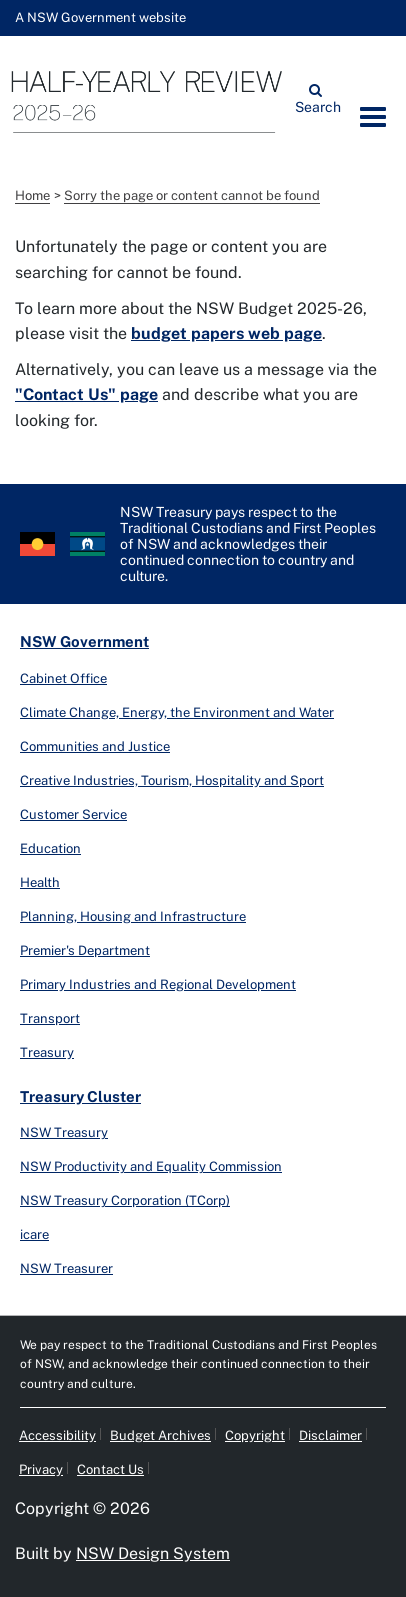 This screenshot has height=1597, width=406. Describe the element at coordinates (41, 1469) in the screenshot. I see `Privacy` at that location.